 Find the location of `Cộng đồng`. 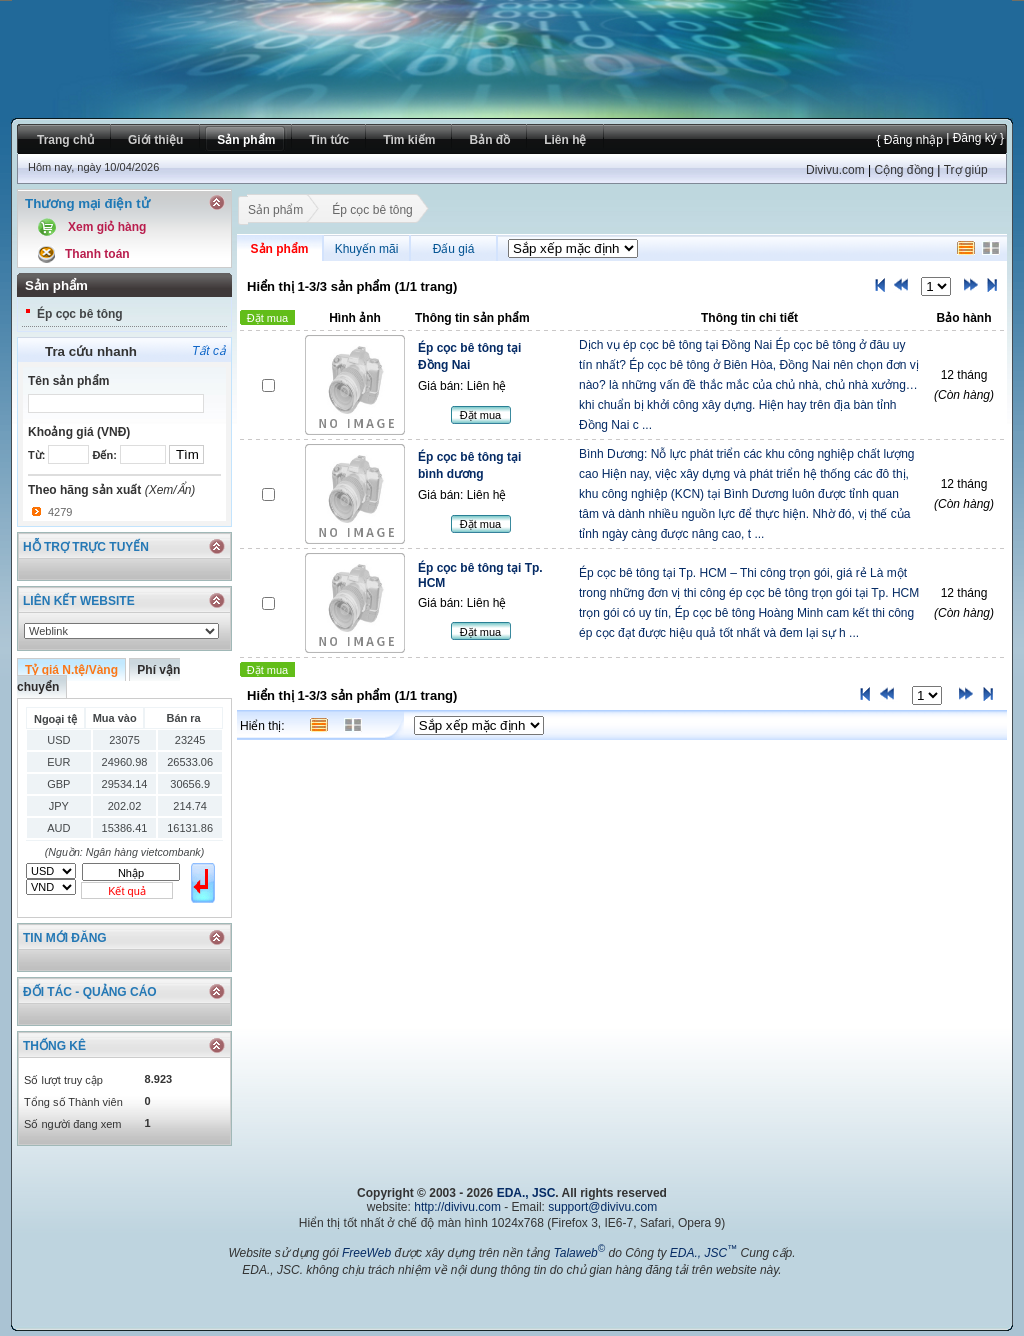

Cộng đồng is located at coordinates (903, 170).